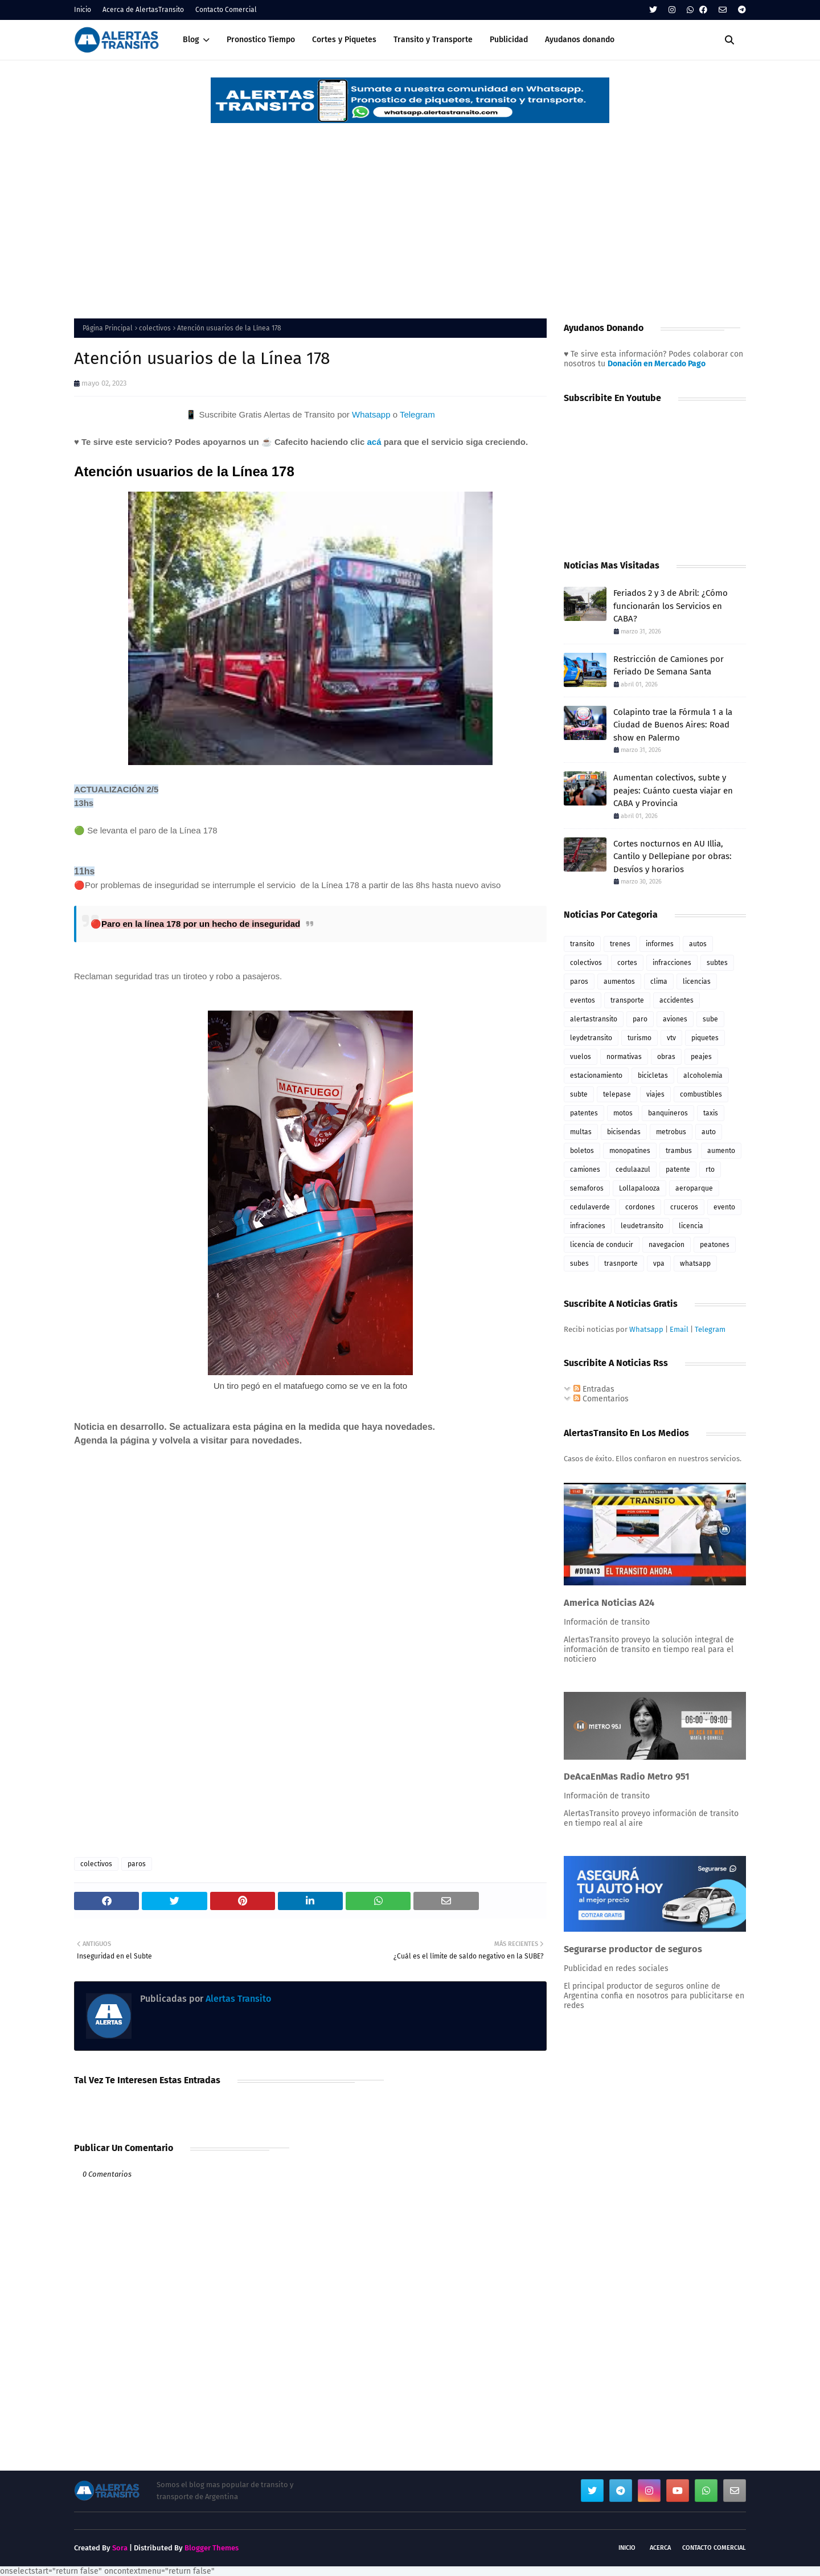 This screenshot has width=820, height=2576. Describe the element at coordinates (666, 1245) in the screenshot. I see `navegacion` at that location.